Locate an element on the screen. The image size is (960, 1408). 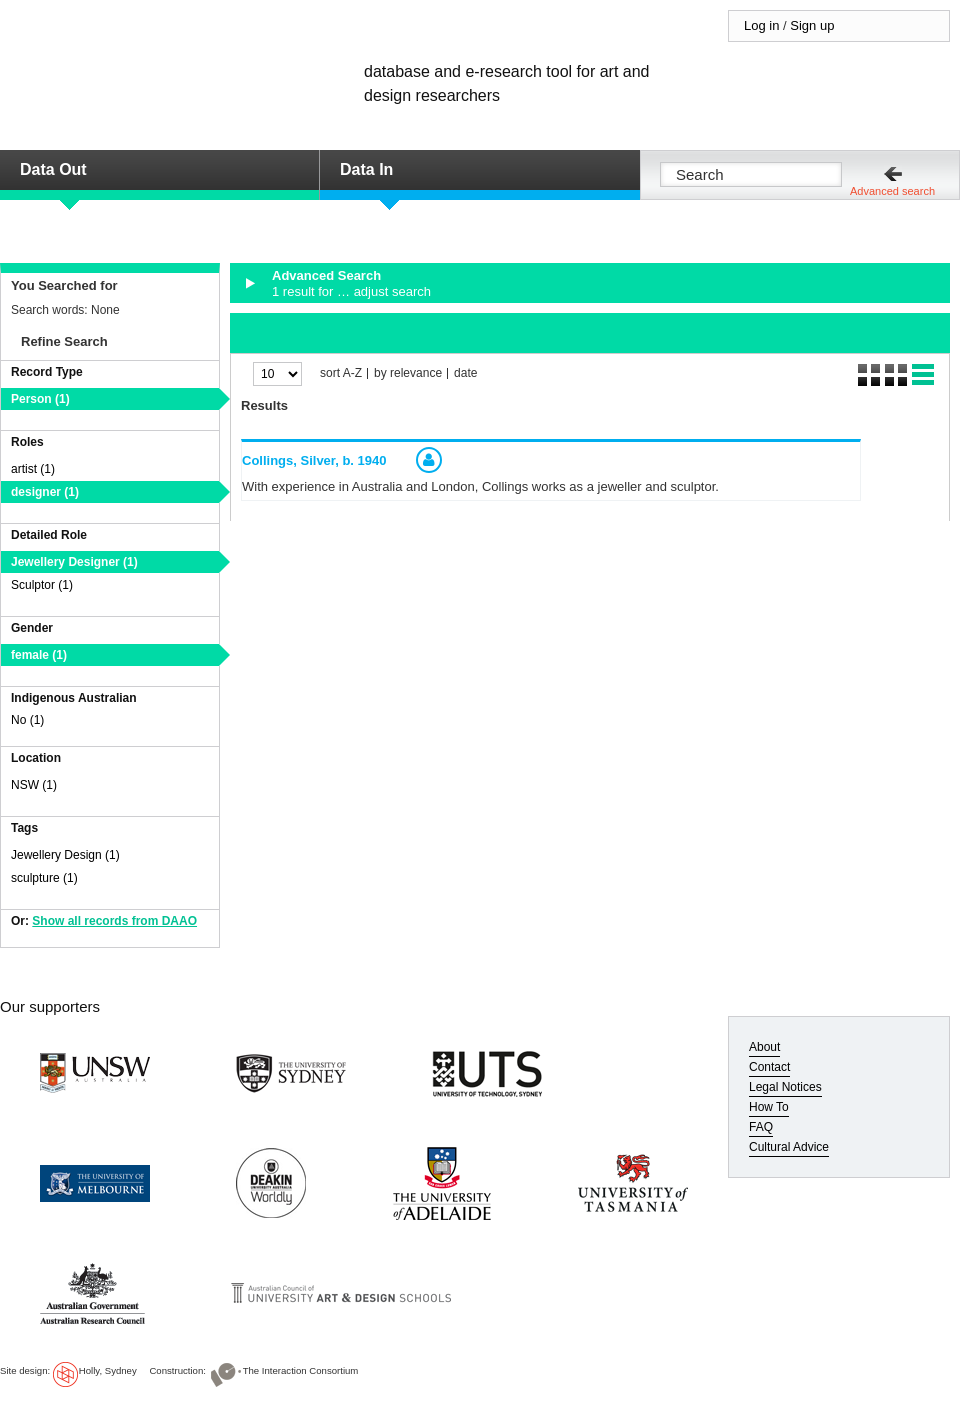
The Interaction Consortium is located at coordinates (301, 1370).